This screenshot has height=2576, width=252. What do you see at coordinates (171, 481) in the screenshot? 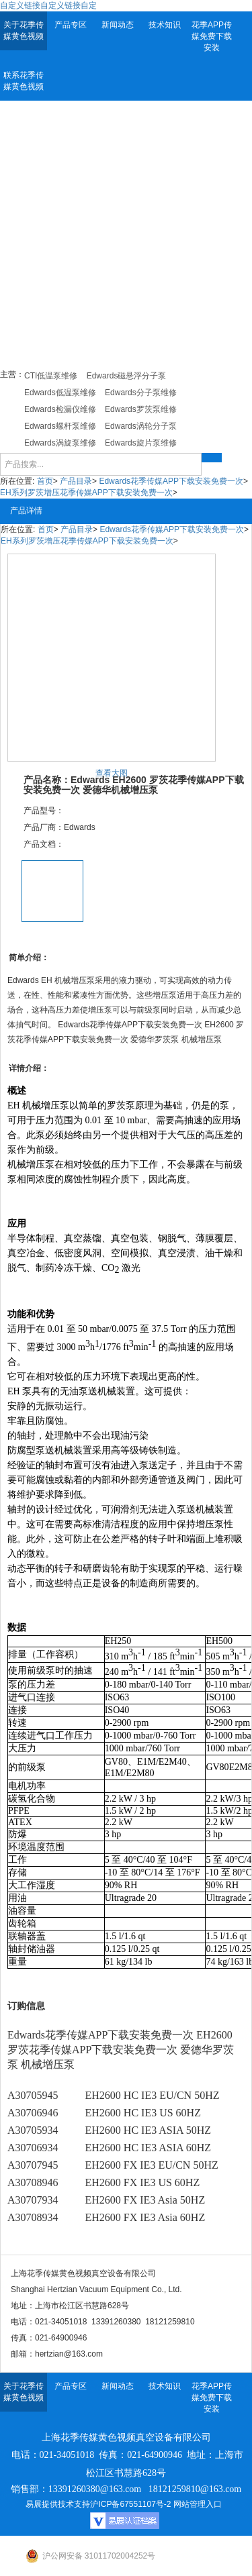
I see `Edwards花季传媒APP下载安装免费一次` at bounding box center [171, 481].